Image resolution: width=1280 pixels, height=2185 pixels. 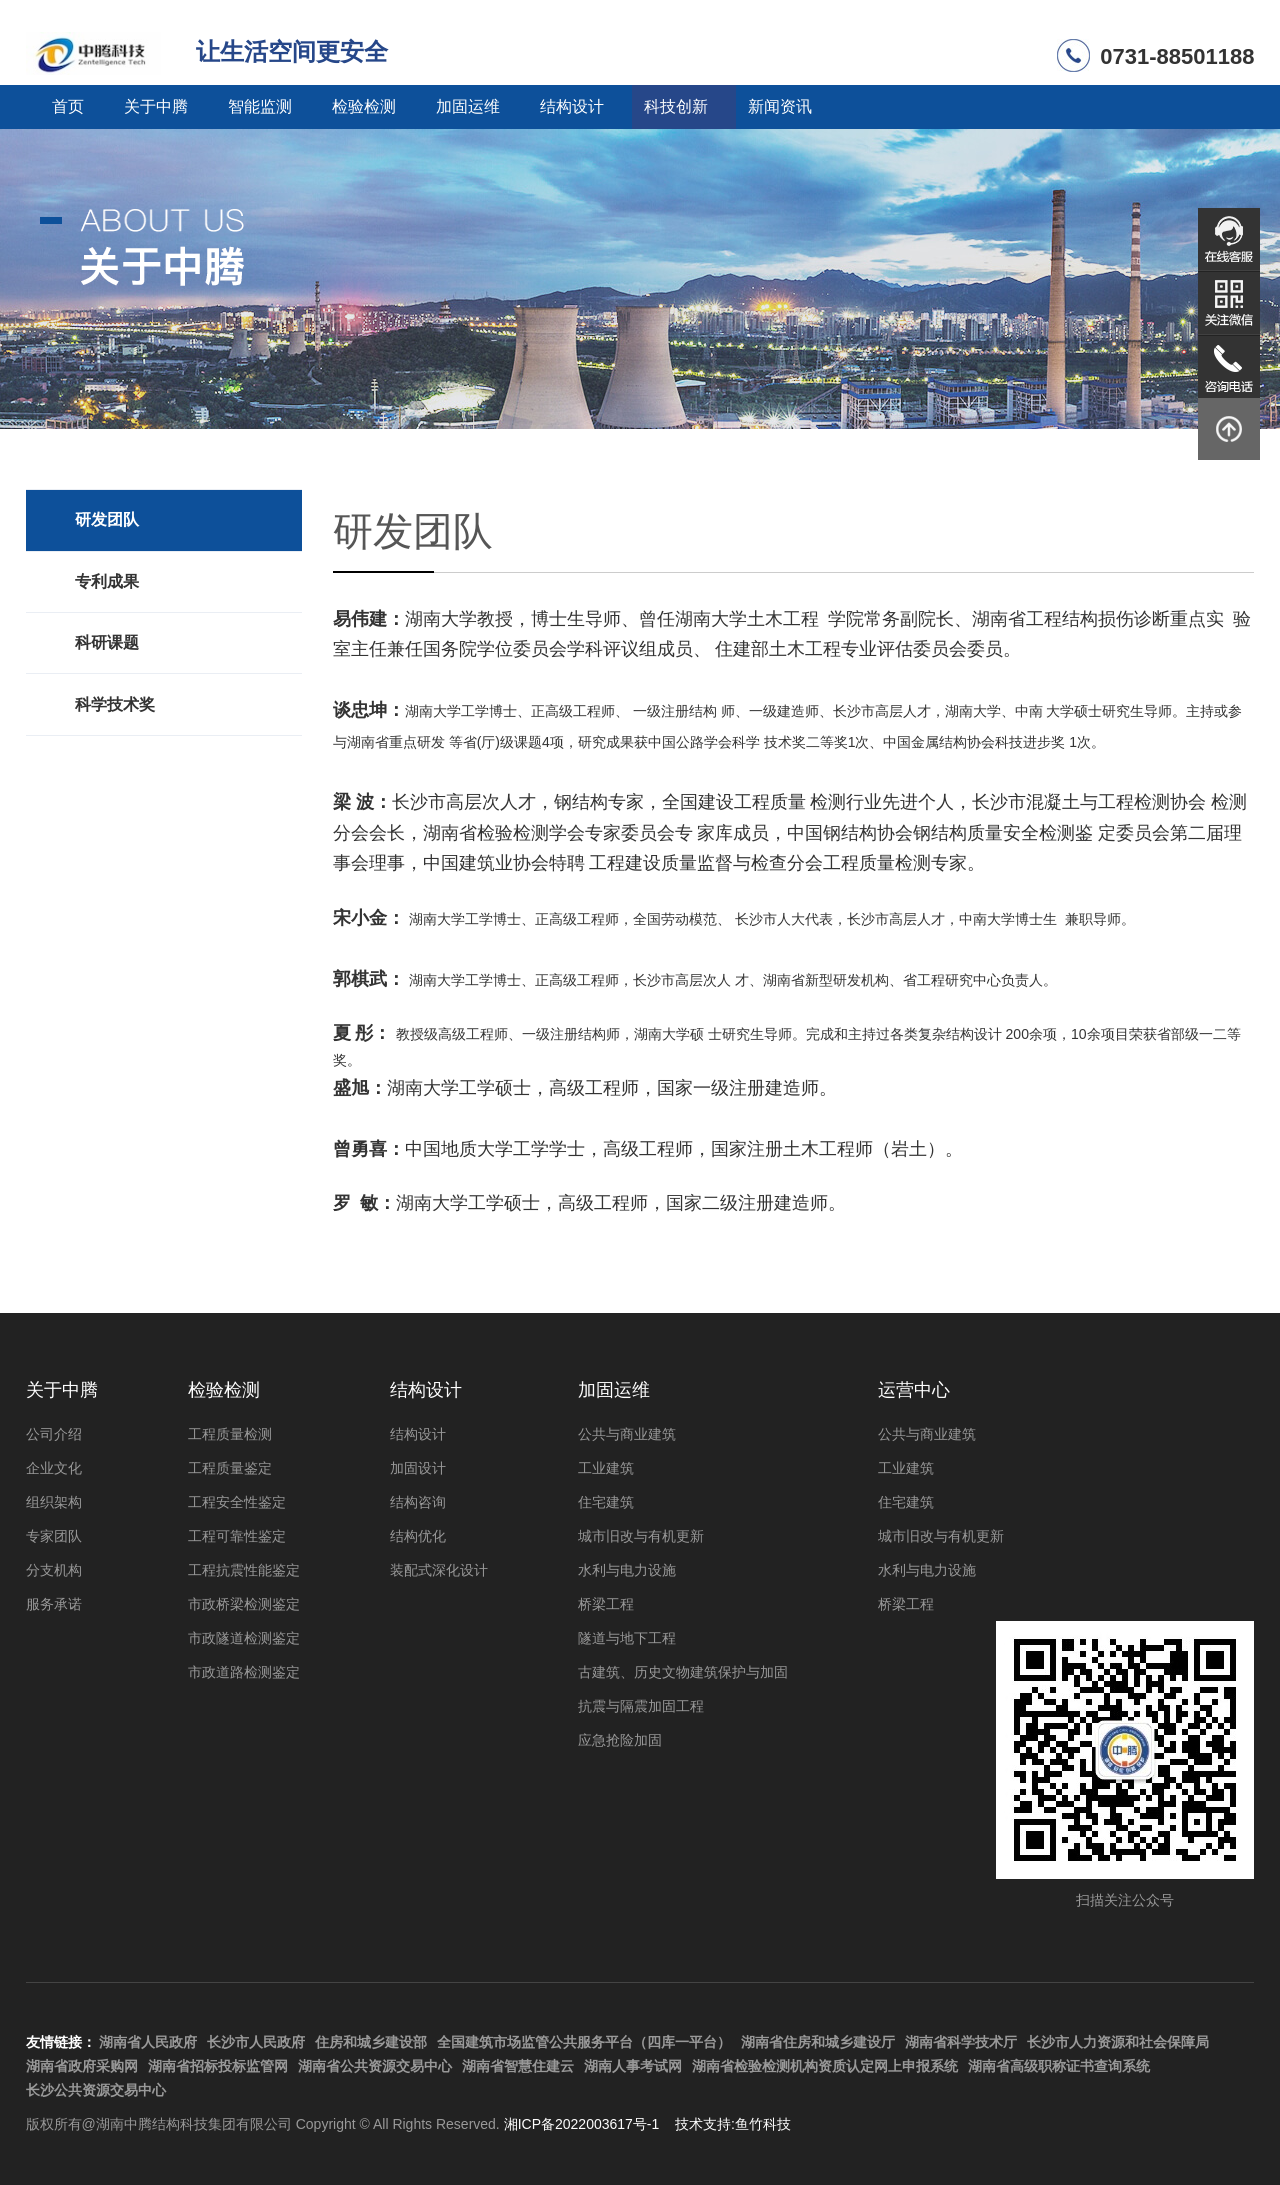 I want to click on 研发团队, so click(x=107, y=519).